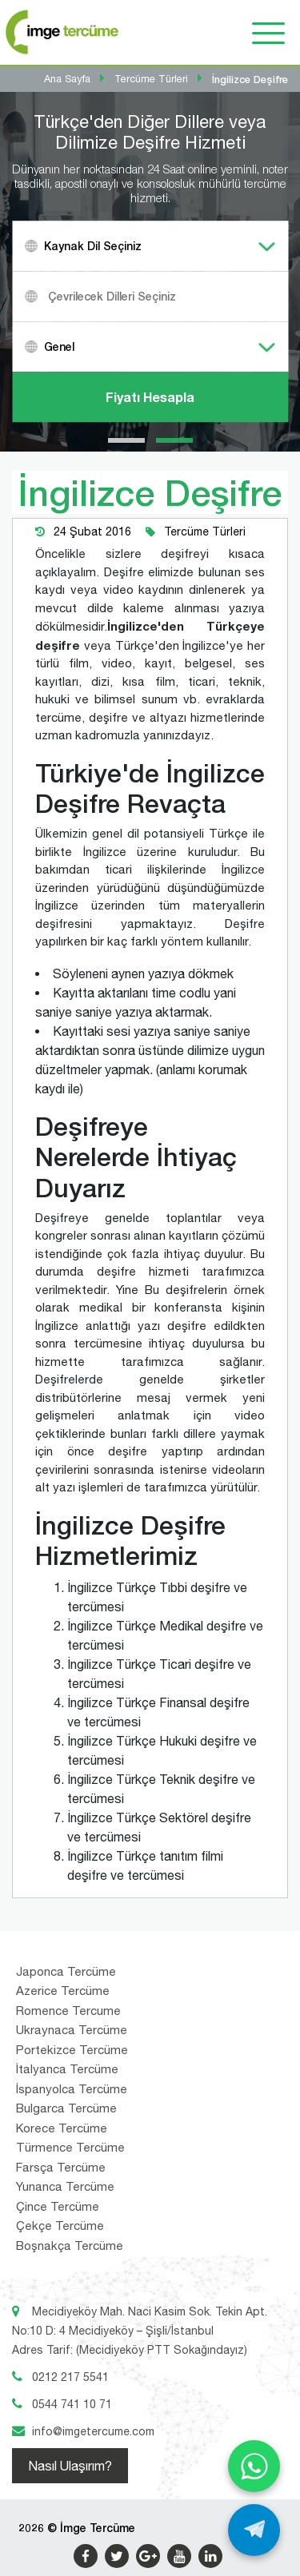 The height and width of the screenshot is (2576, 300). What do you see at coordinates (67, 2069) in the screenshot?
I see `İtalyanca Tercüme` at bounding box center [67, 2069].